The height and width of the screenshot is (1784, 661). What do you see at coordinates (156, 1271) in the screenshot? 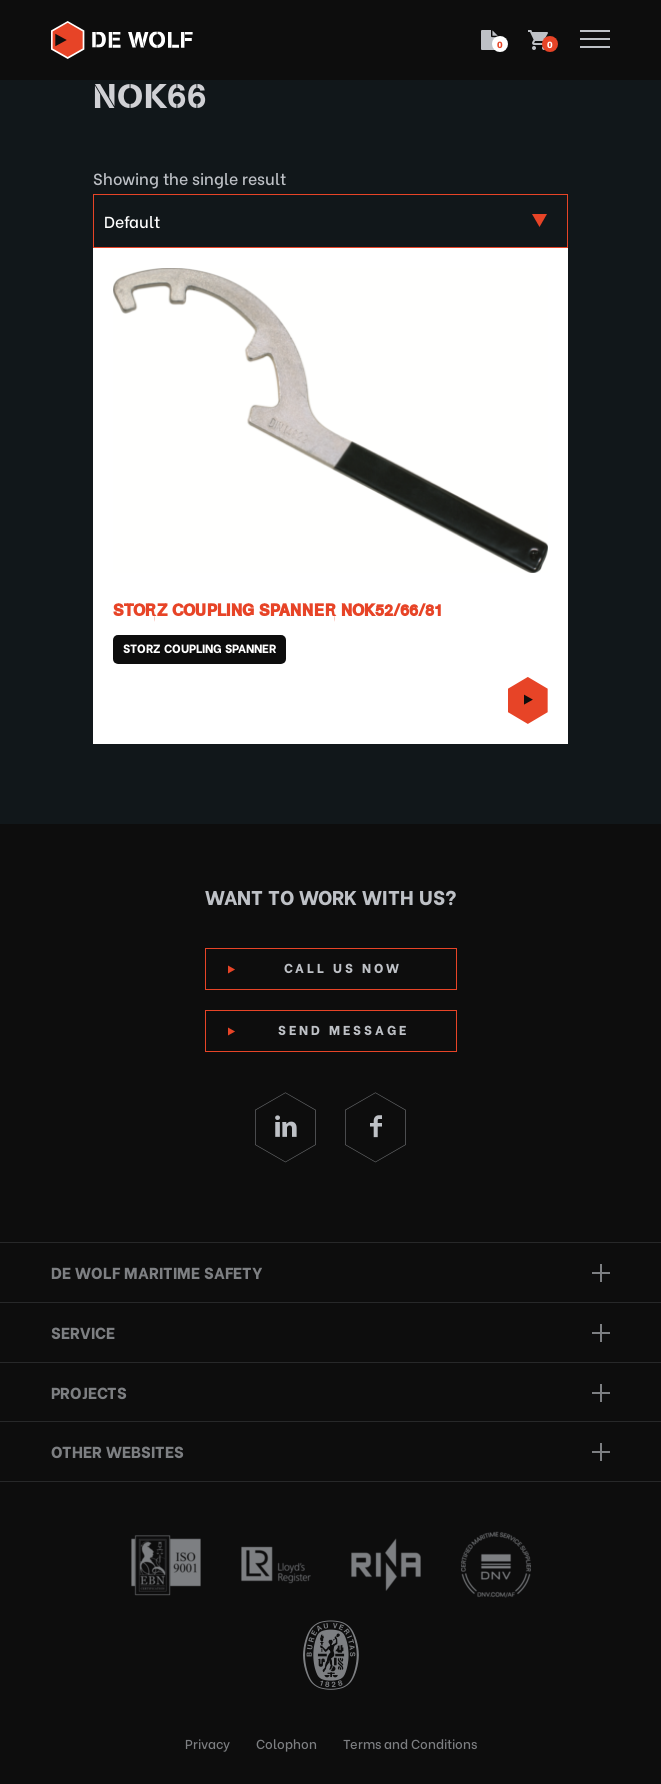
I see `De Wolf Maritime Safety` at bounding box center [156, 1271].